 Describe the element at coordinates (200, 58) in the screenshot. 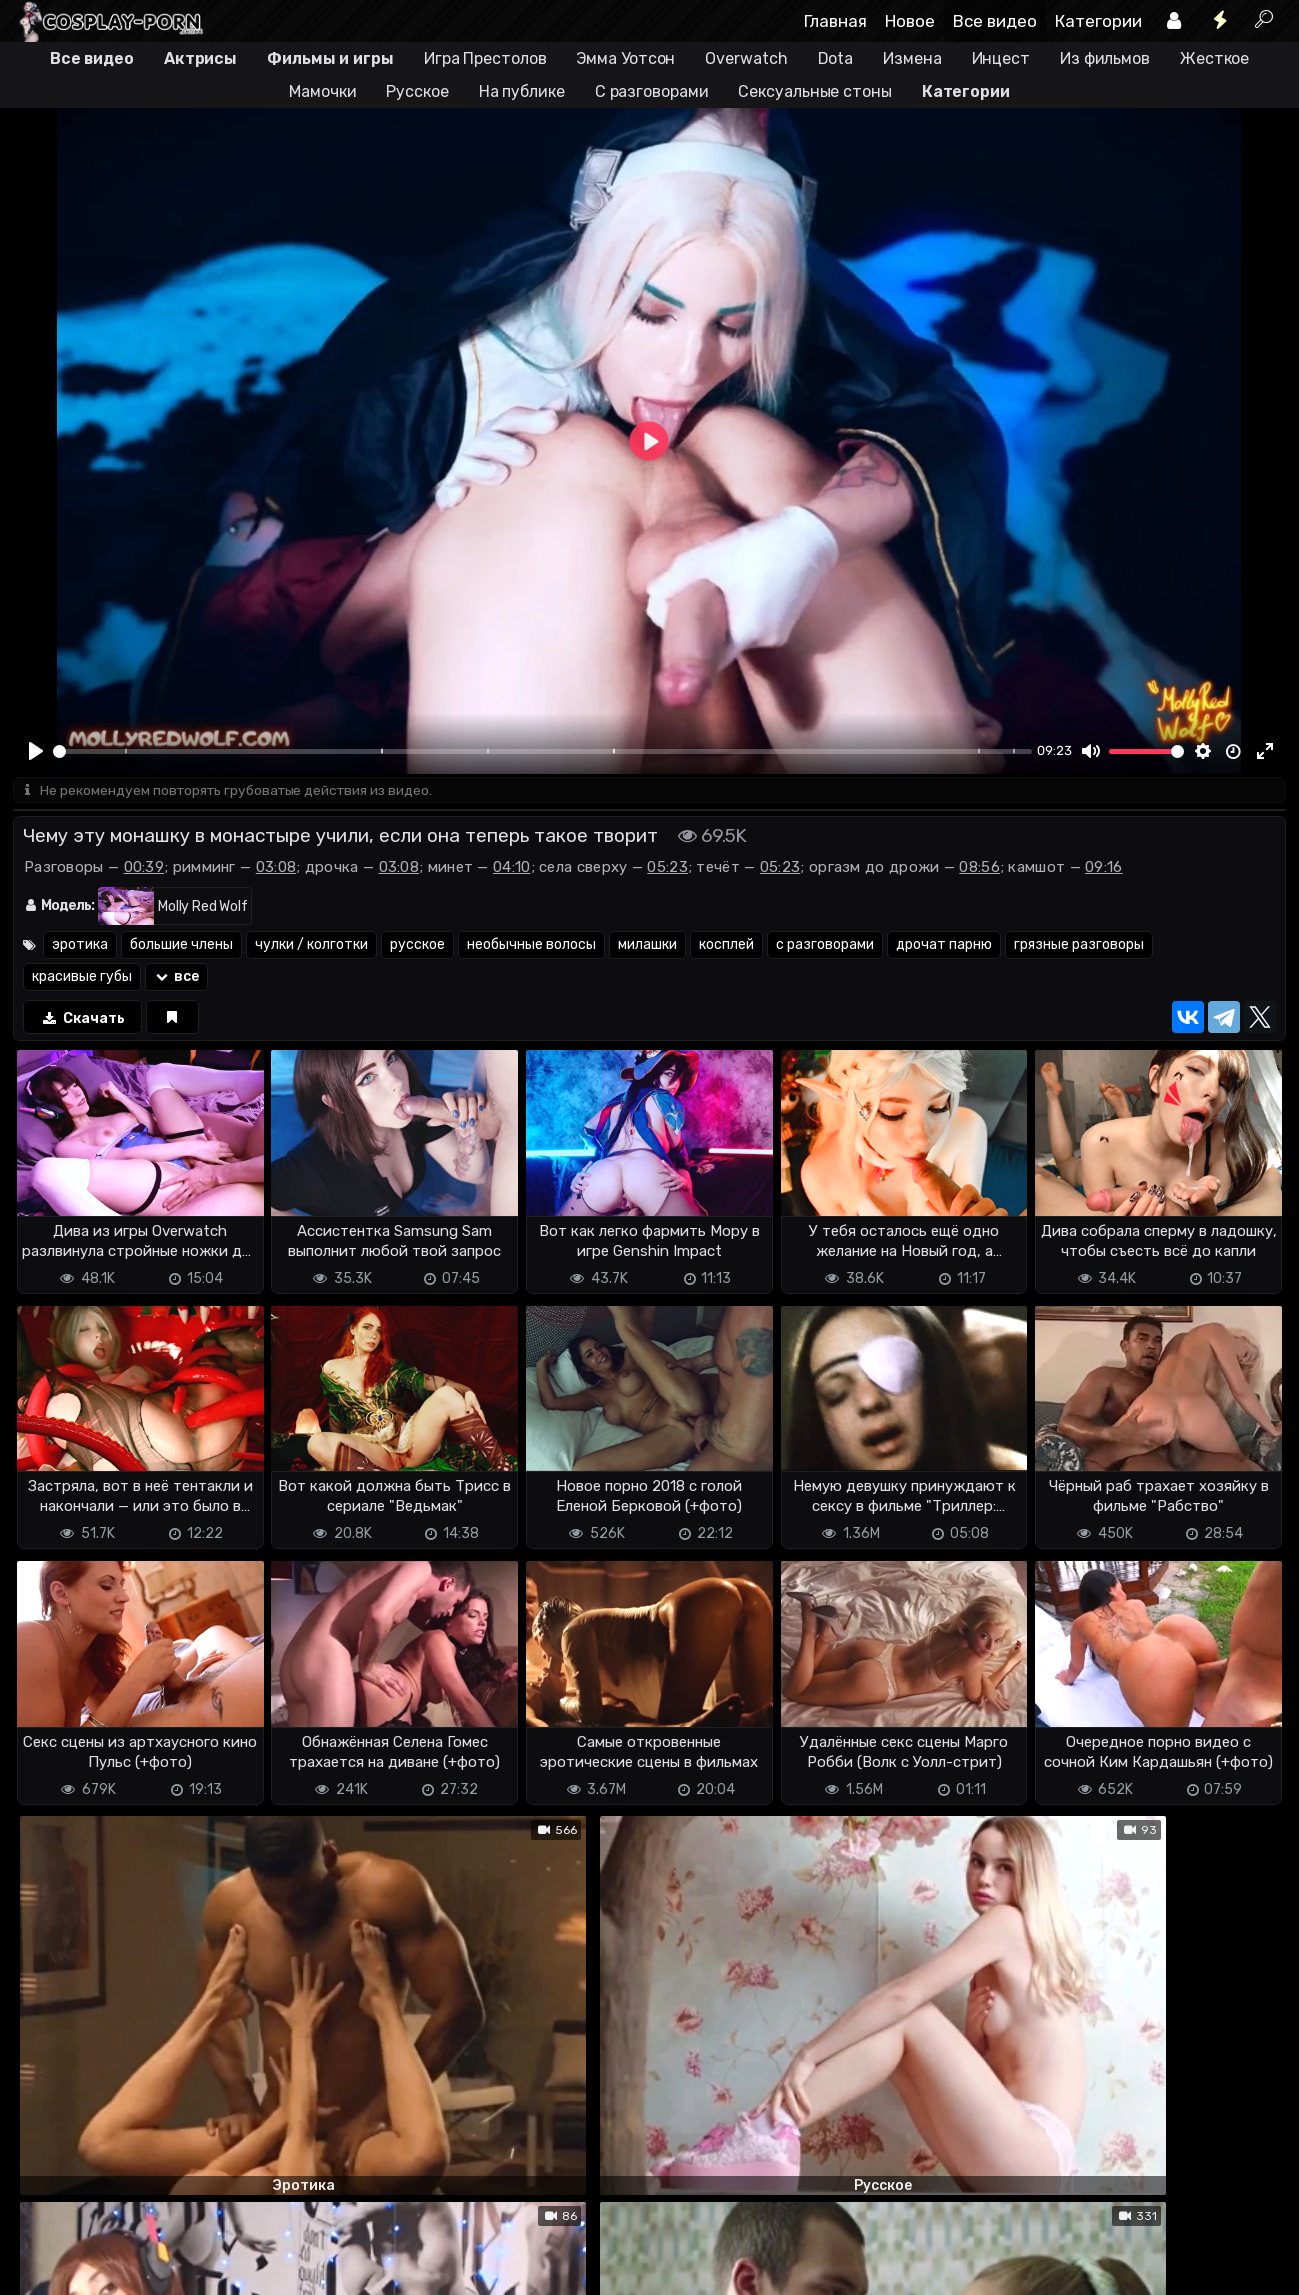

I see `Актрисы` at that location.